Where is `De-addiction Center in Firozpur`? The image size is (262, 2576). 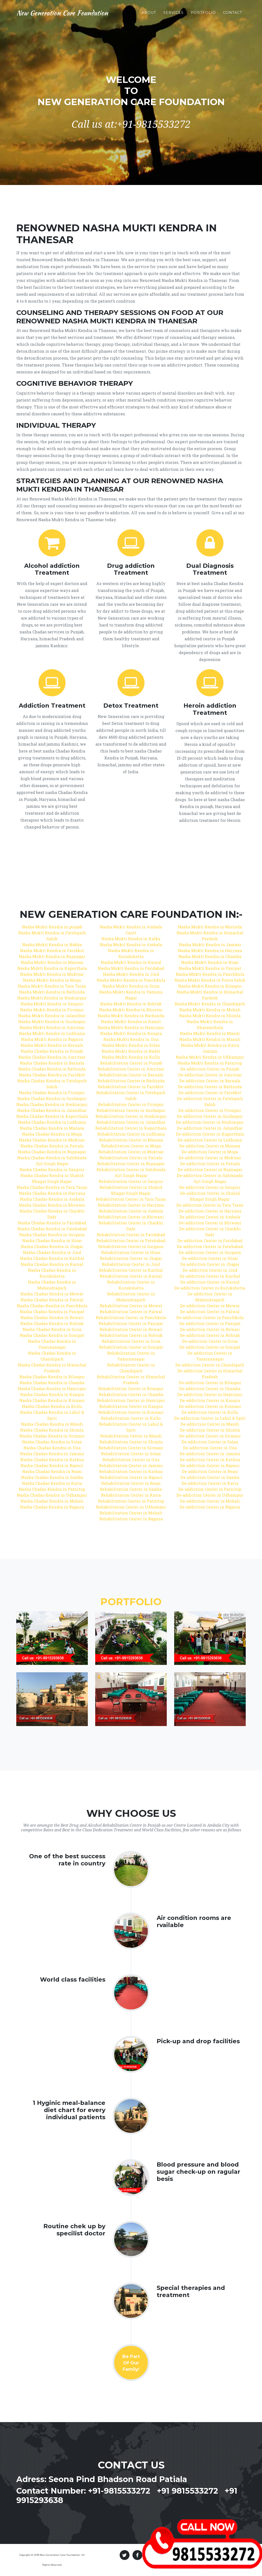 De-addiction Center in Firozpur is located at coordinates (210, 1110).